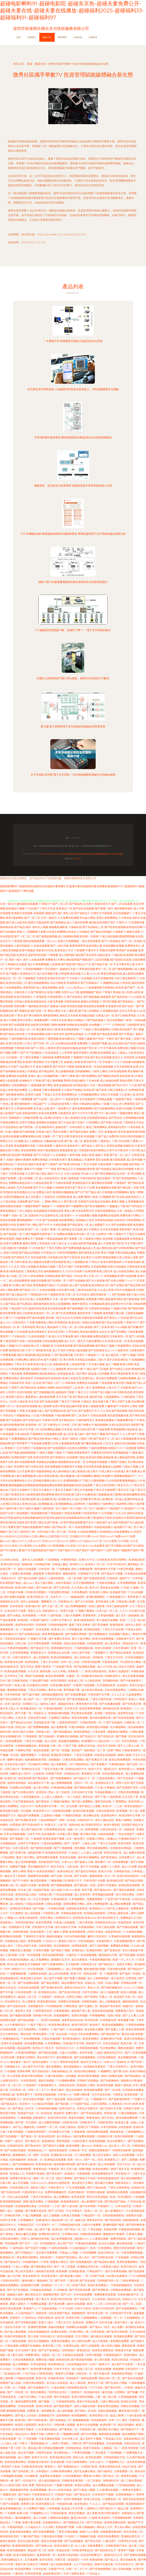 Image resolution: width=146 pixels, height=2576 pixels. Describe the element at coordinates (76, 1769) in the screenshot. I see `亚洲综合色区中文` at that location.